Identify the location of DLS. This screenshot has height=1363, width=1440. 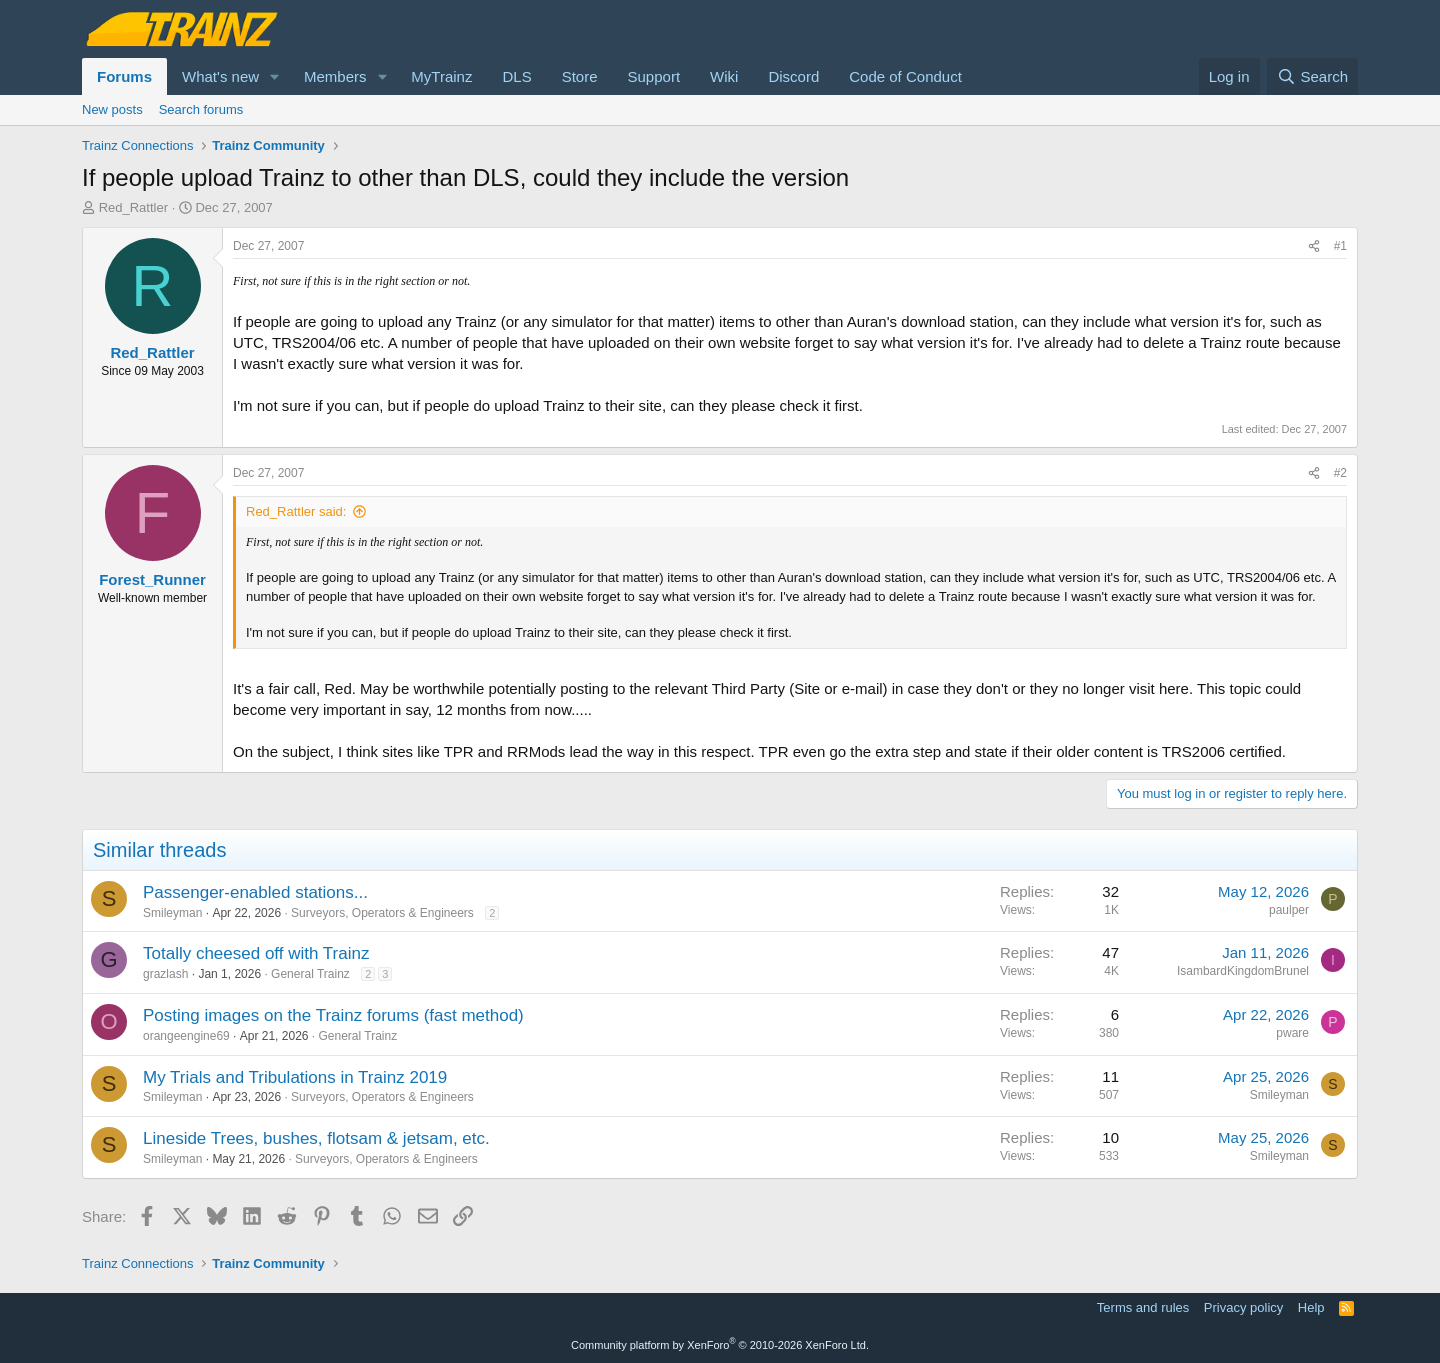
(516, 76).